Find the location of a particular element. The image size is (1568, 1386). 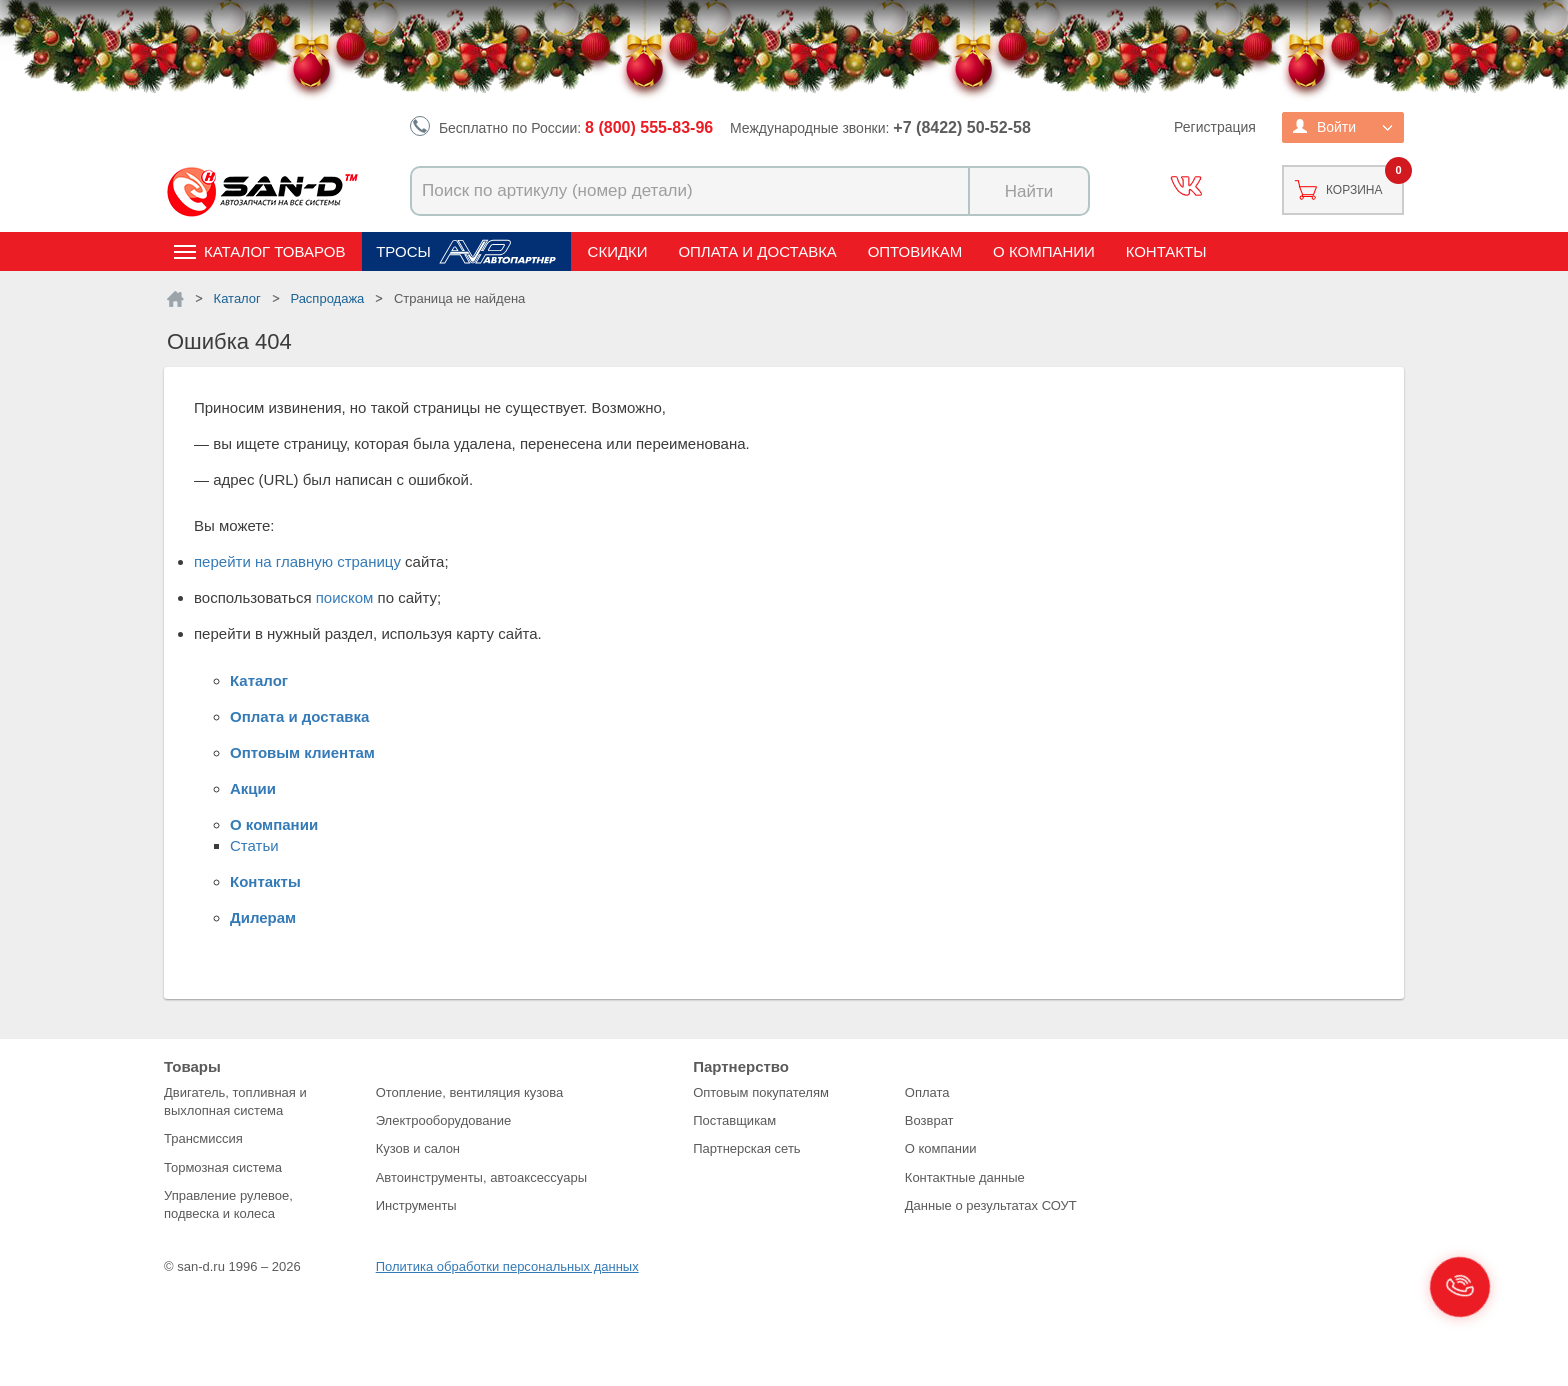

Электрооборудование is located at coordinates (444, 1120).